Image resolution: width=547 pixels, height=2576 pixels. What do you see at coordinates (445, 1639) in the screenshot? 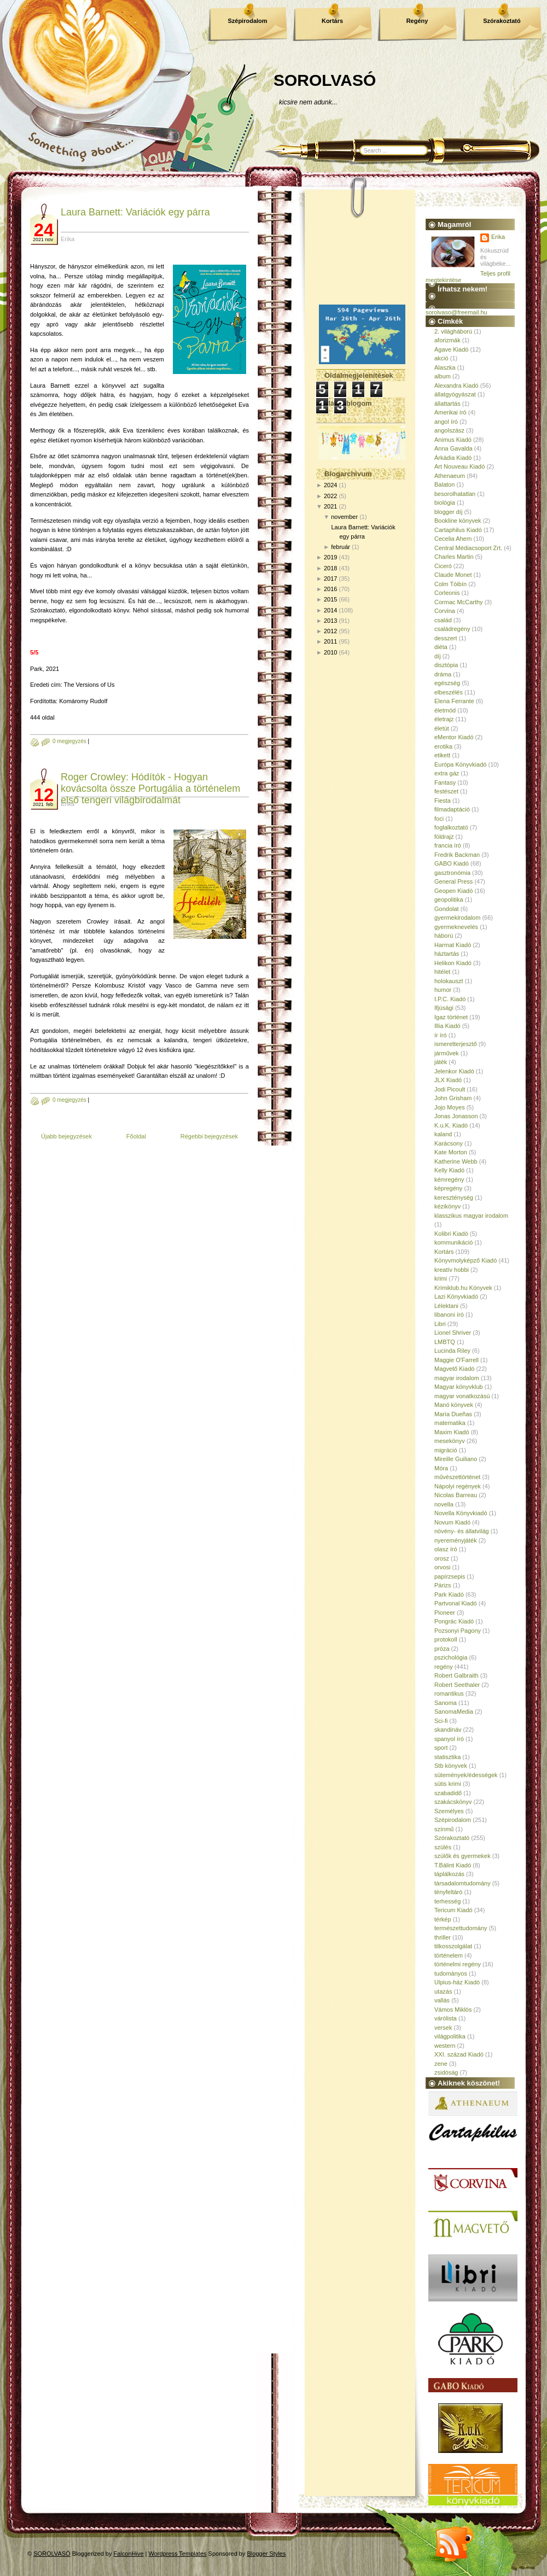
I see `protokoll` at bounding box center [445, 1639].